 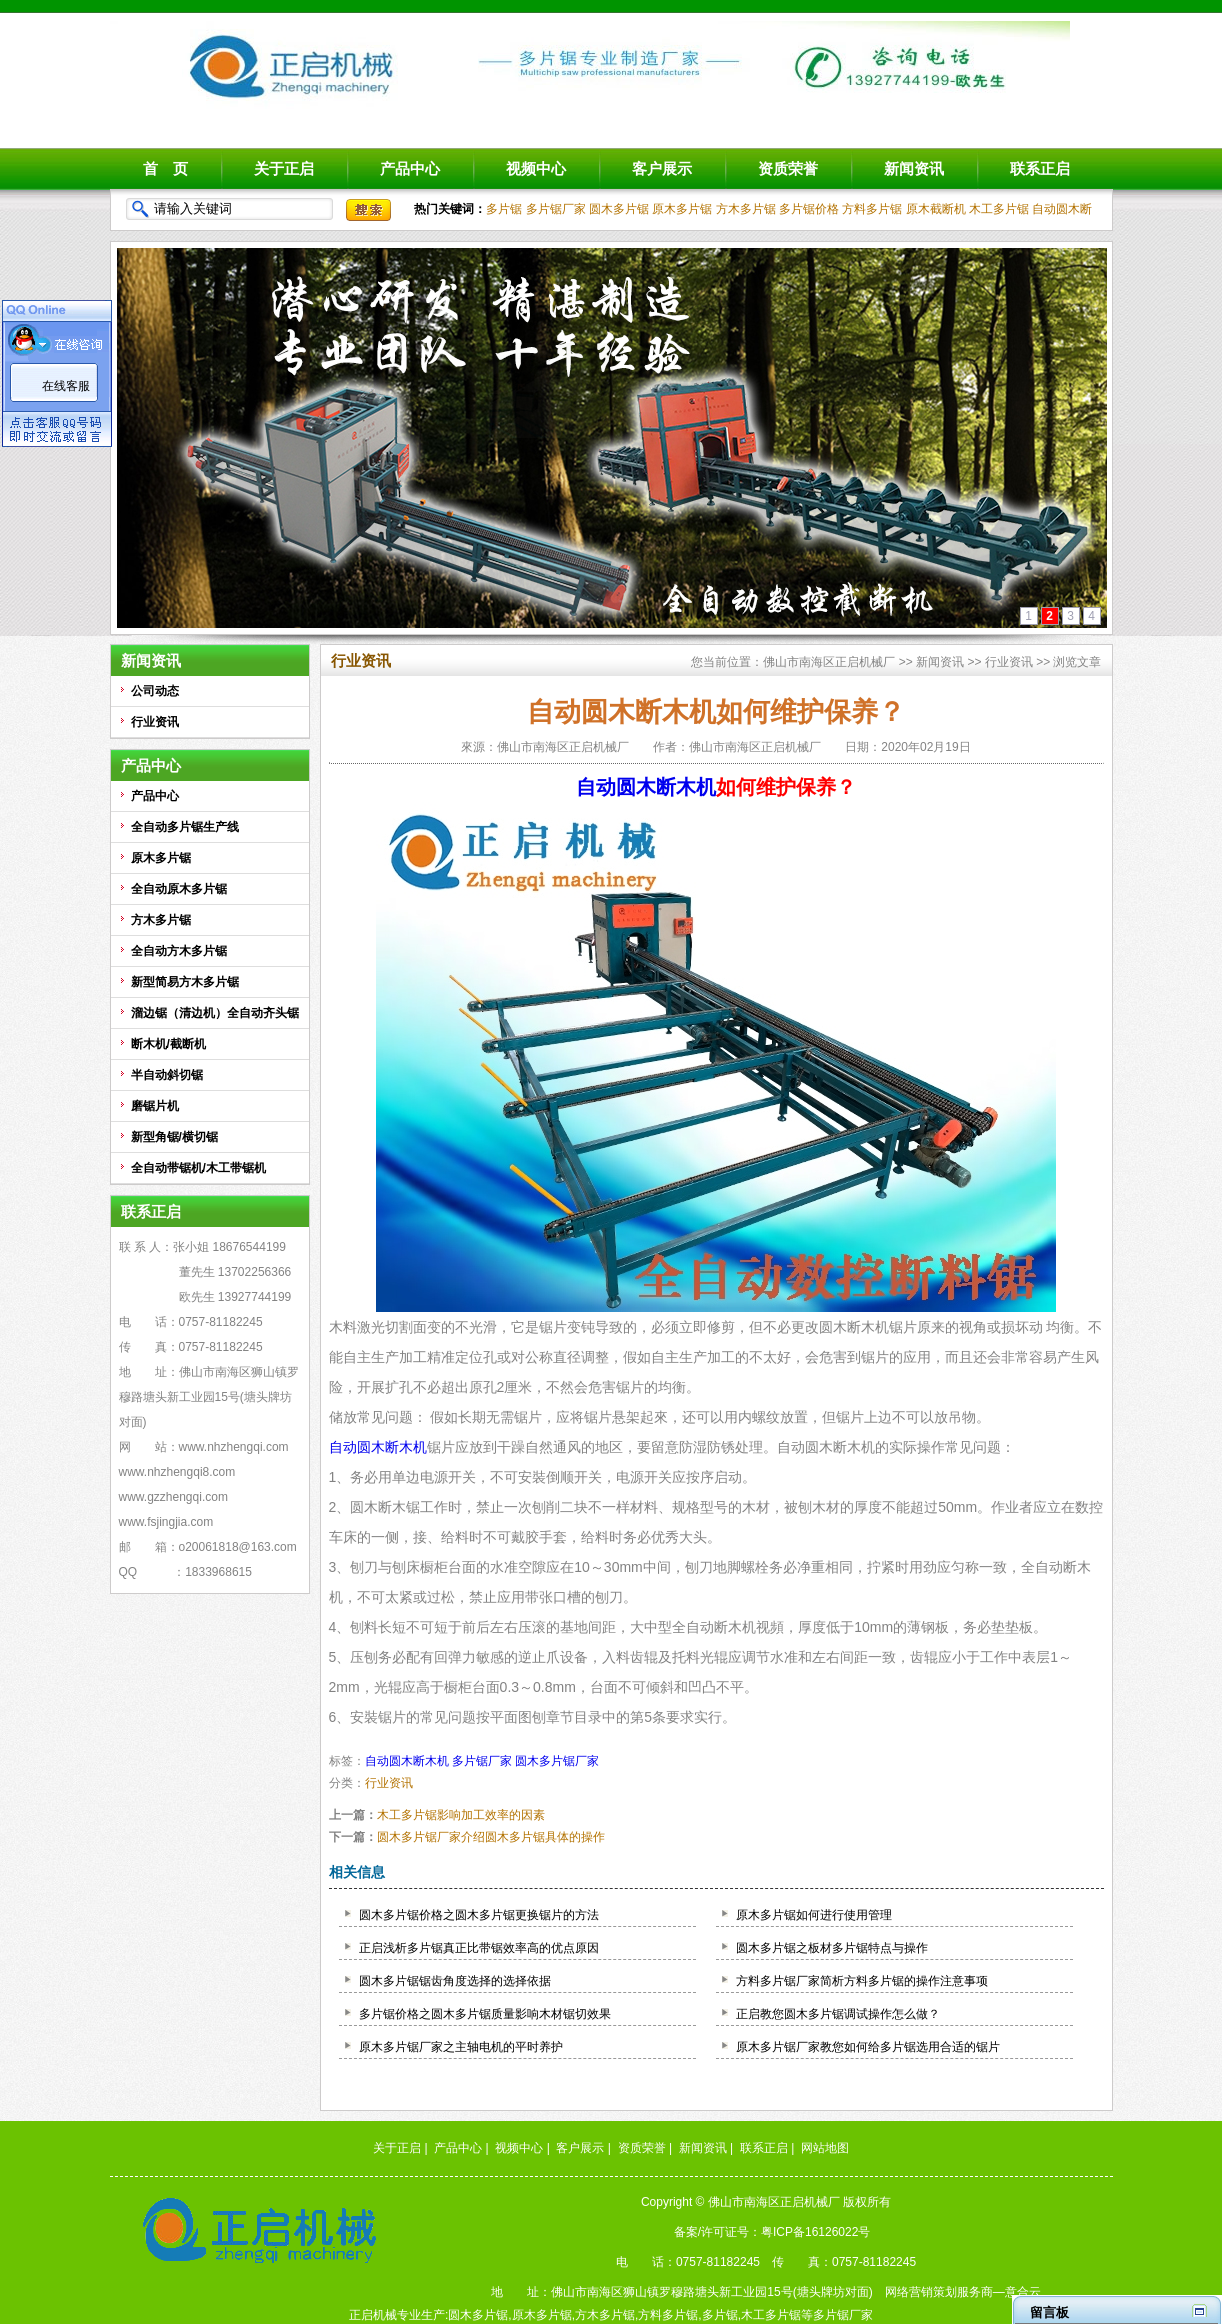 What do you see at coordinates (862, 1981) in the screenshot?
I see `方料多片锯厂家简析方料多片锯的操作注意事项` at bounding box center [862, 1981].